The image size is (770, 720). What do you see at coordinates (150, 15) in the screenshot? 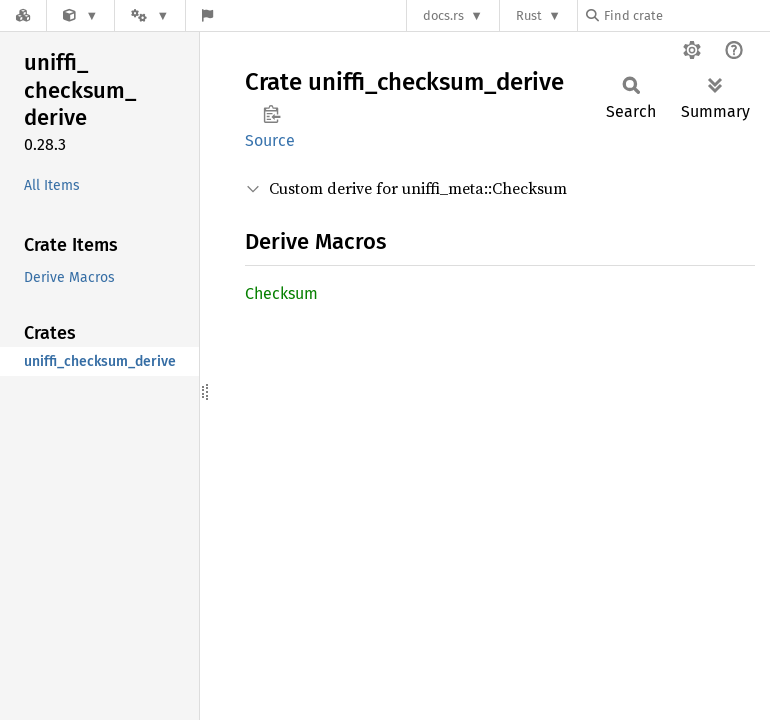
I see `[Platform]` at bounding box center [150, 15].